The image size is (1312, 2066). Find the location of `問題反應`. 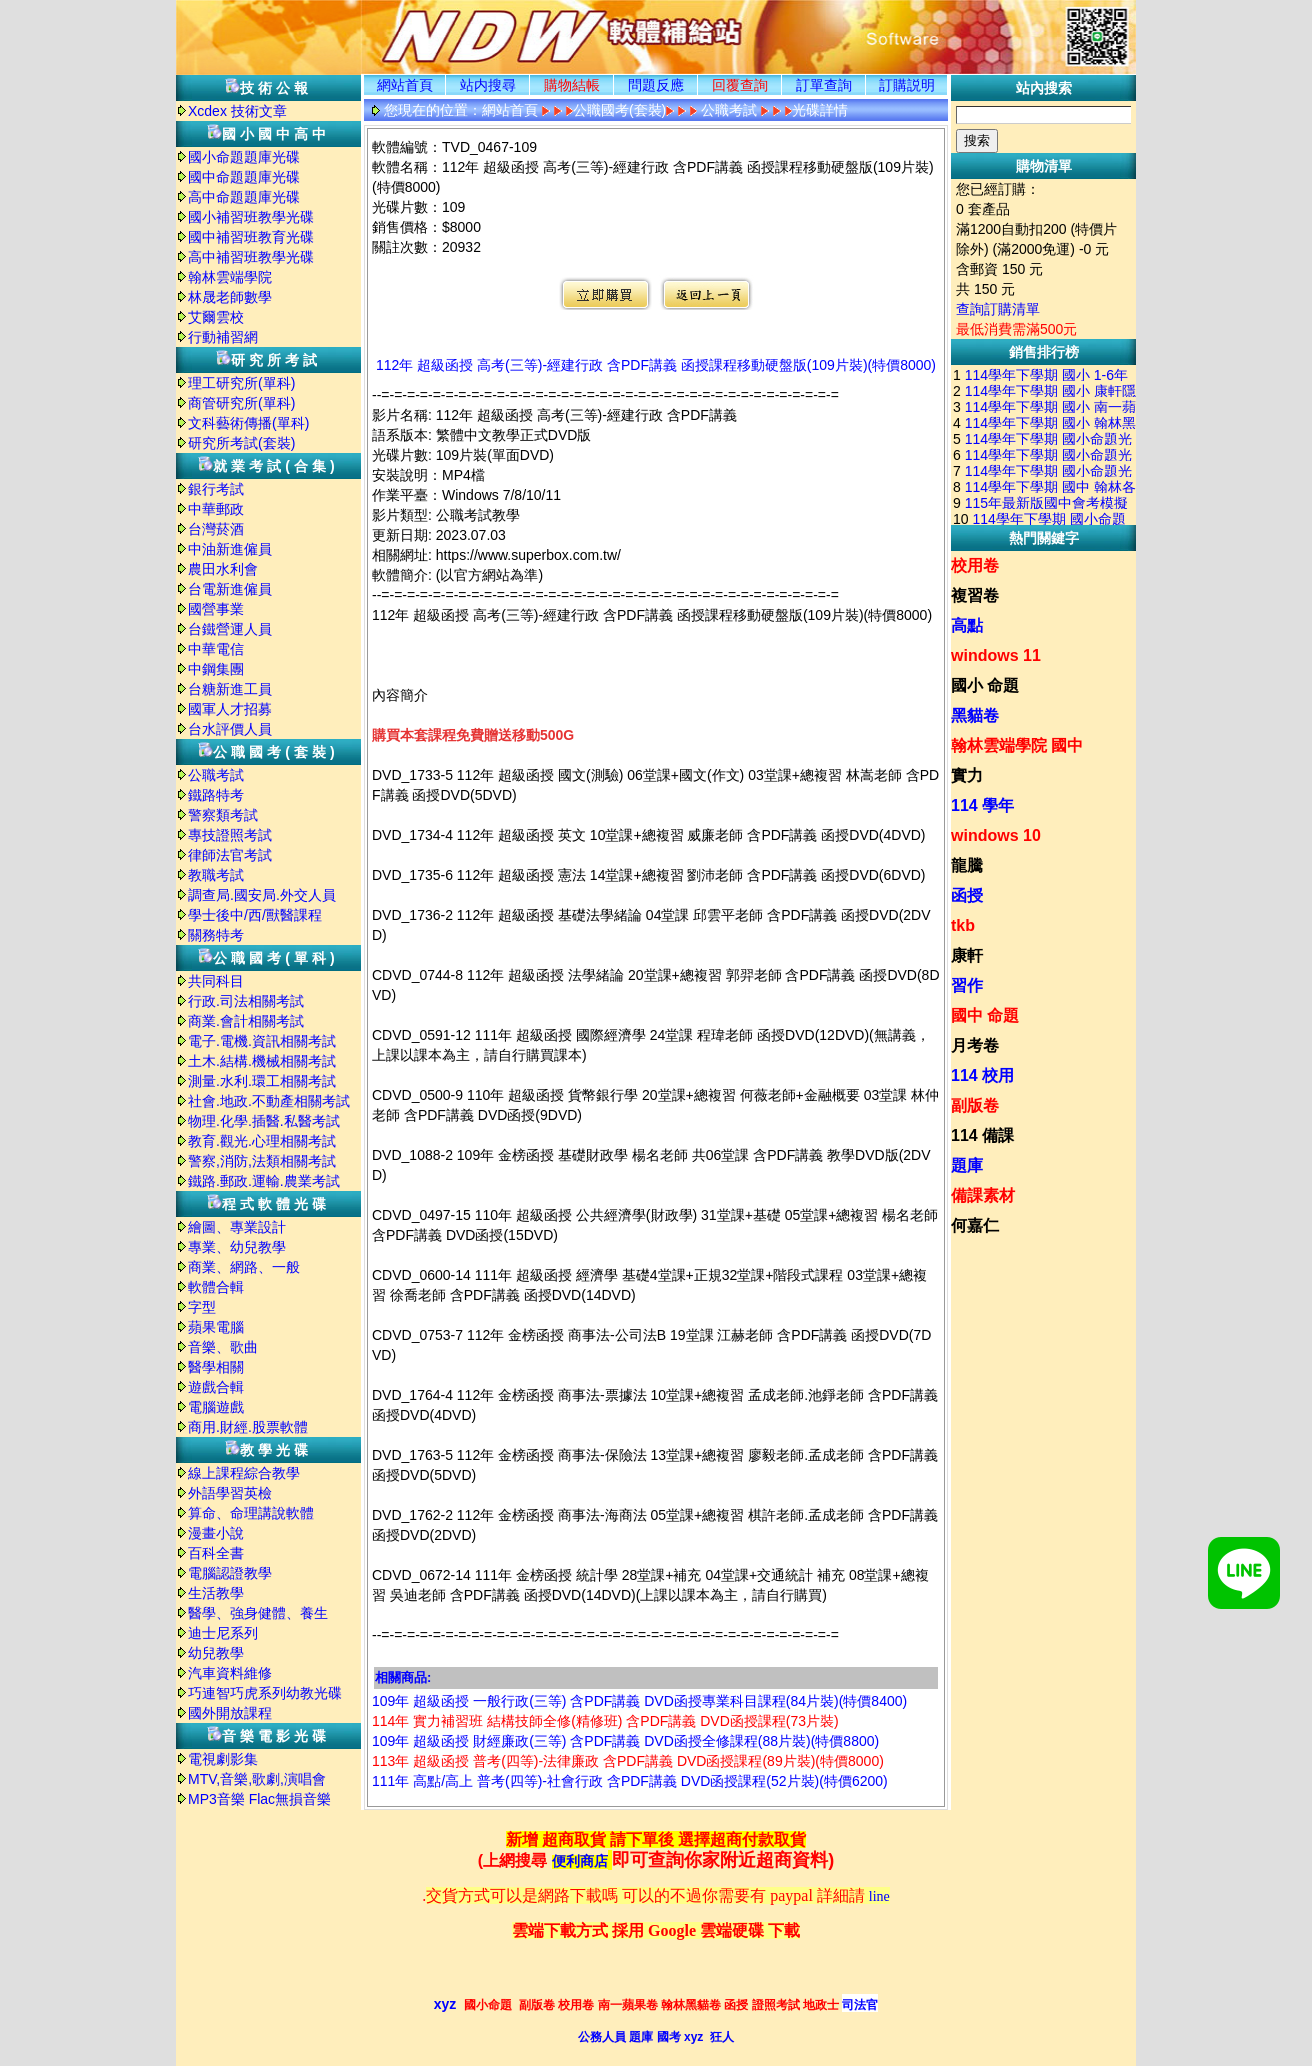

問題反應 is located at coordinates (656, 85).